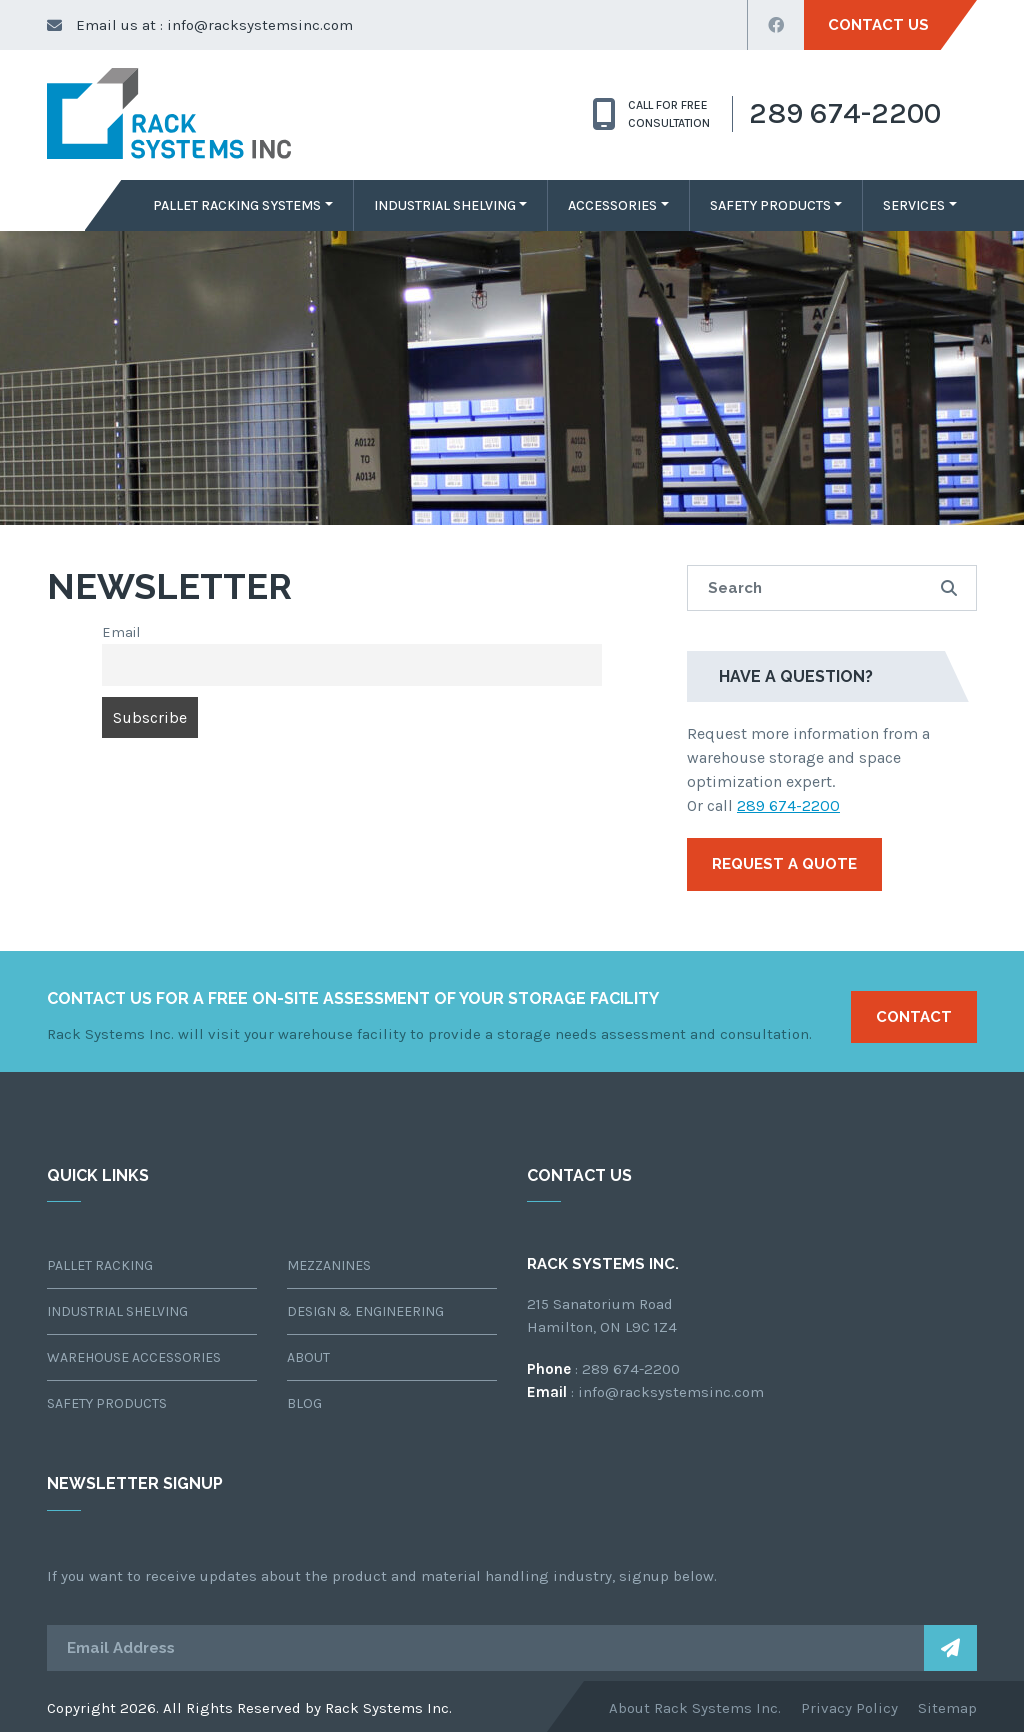  I want to click on Request a Quote, so click(784, 864).